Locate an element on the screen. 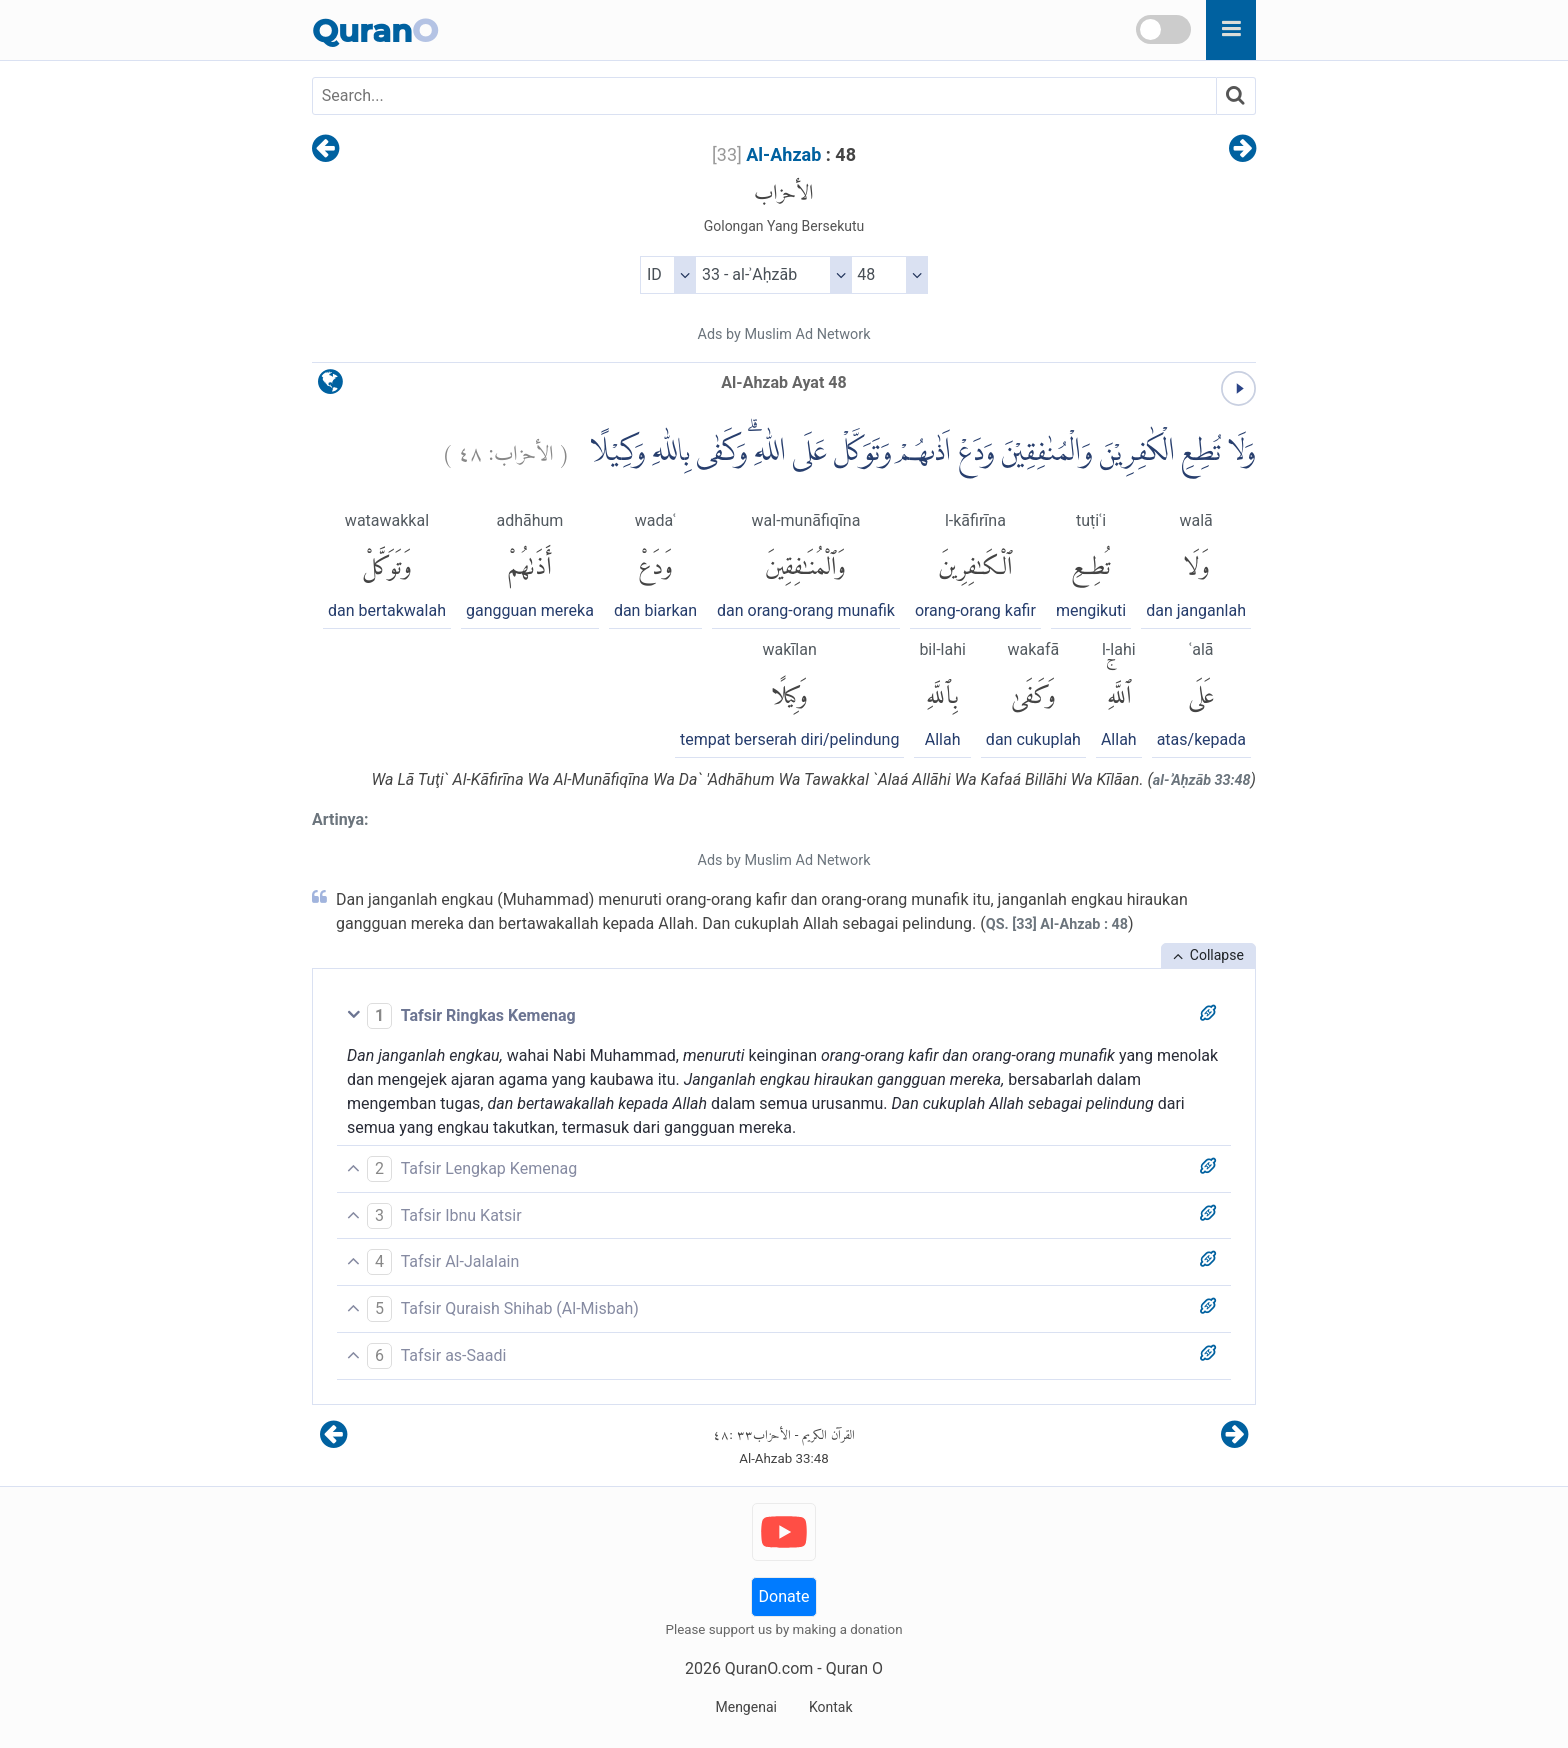 This screenshot has height=1748, width=1568. QuranO.com is located at coordinates (769, 1668).